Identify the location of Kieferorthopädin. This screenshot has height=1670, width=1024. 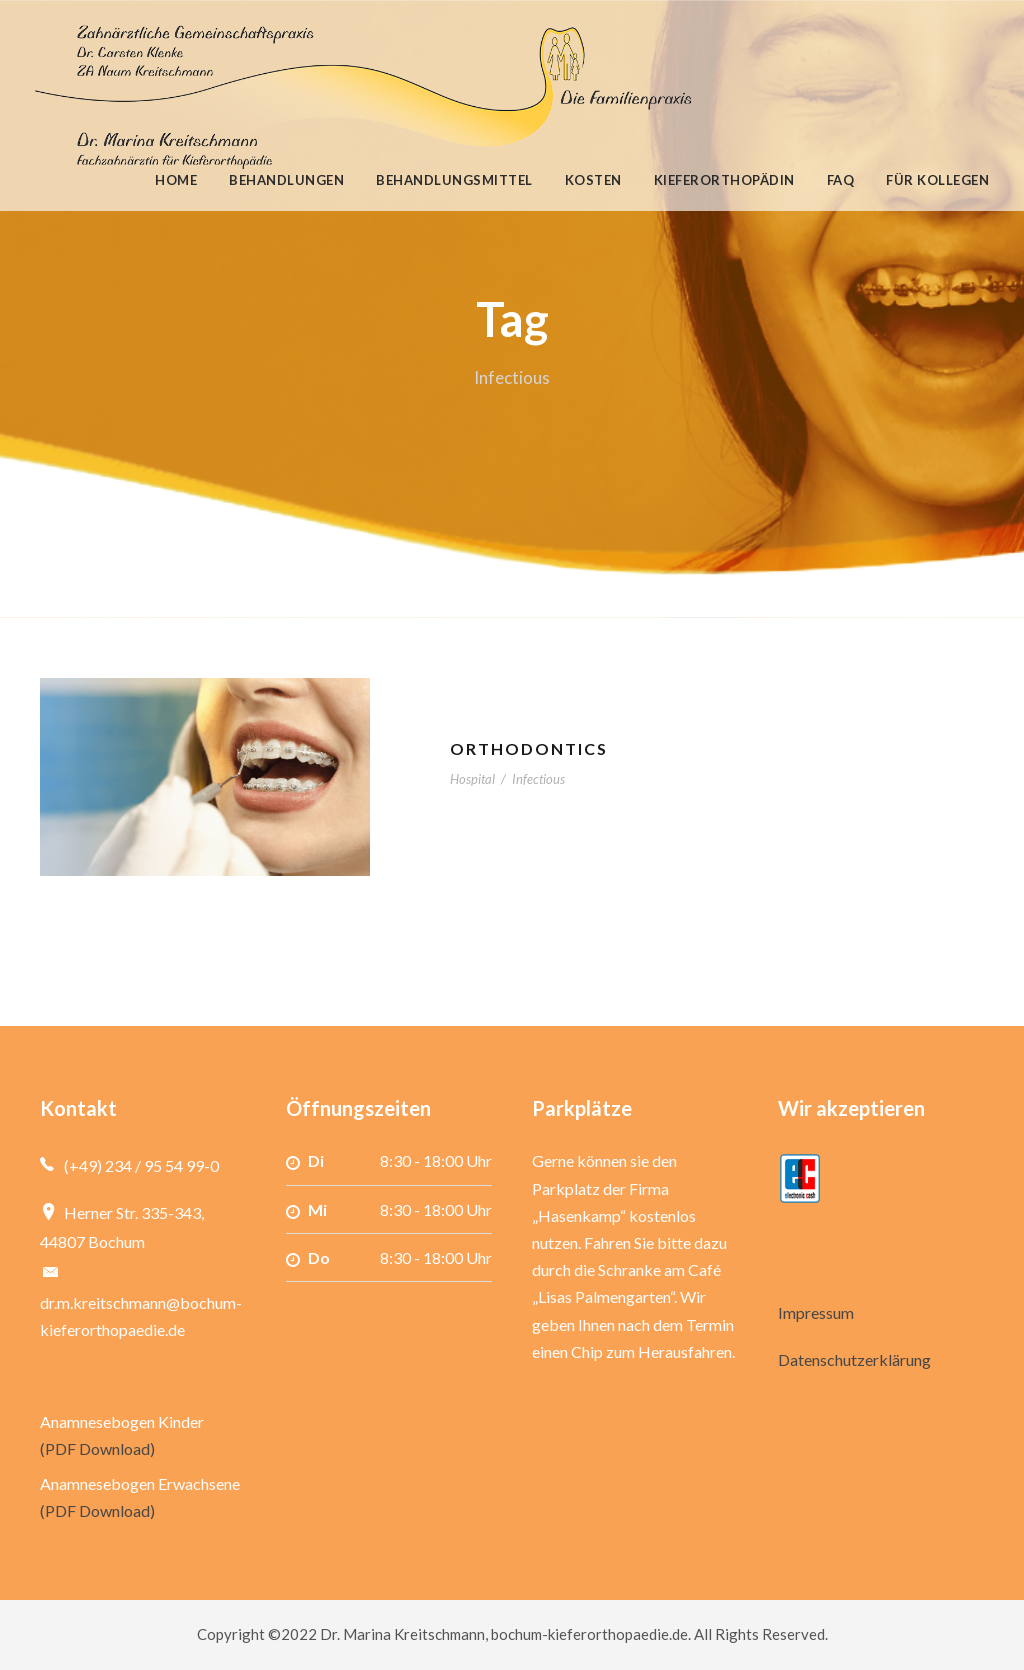
(724, 180).